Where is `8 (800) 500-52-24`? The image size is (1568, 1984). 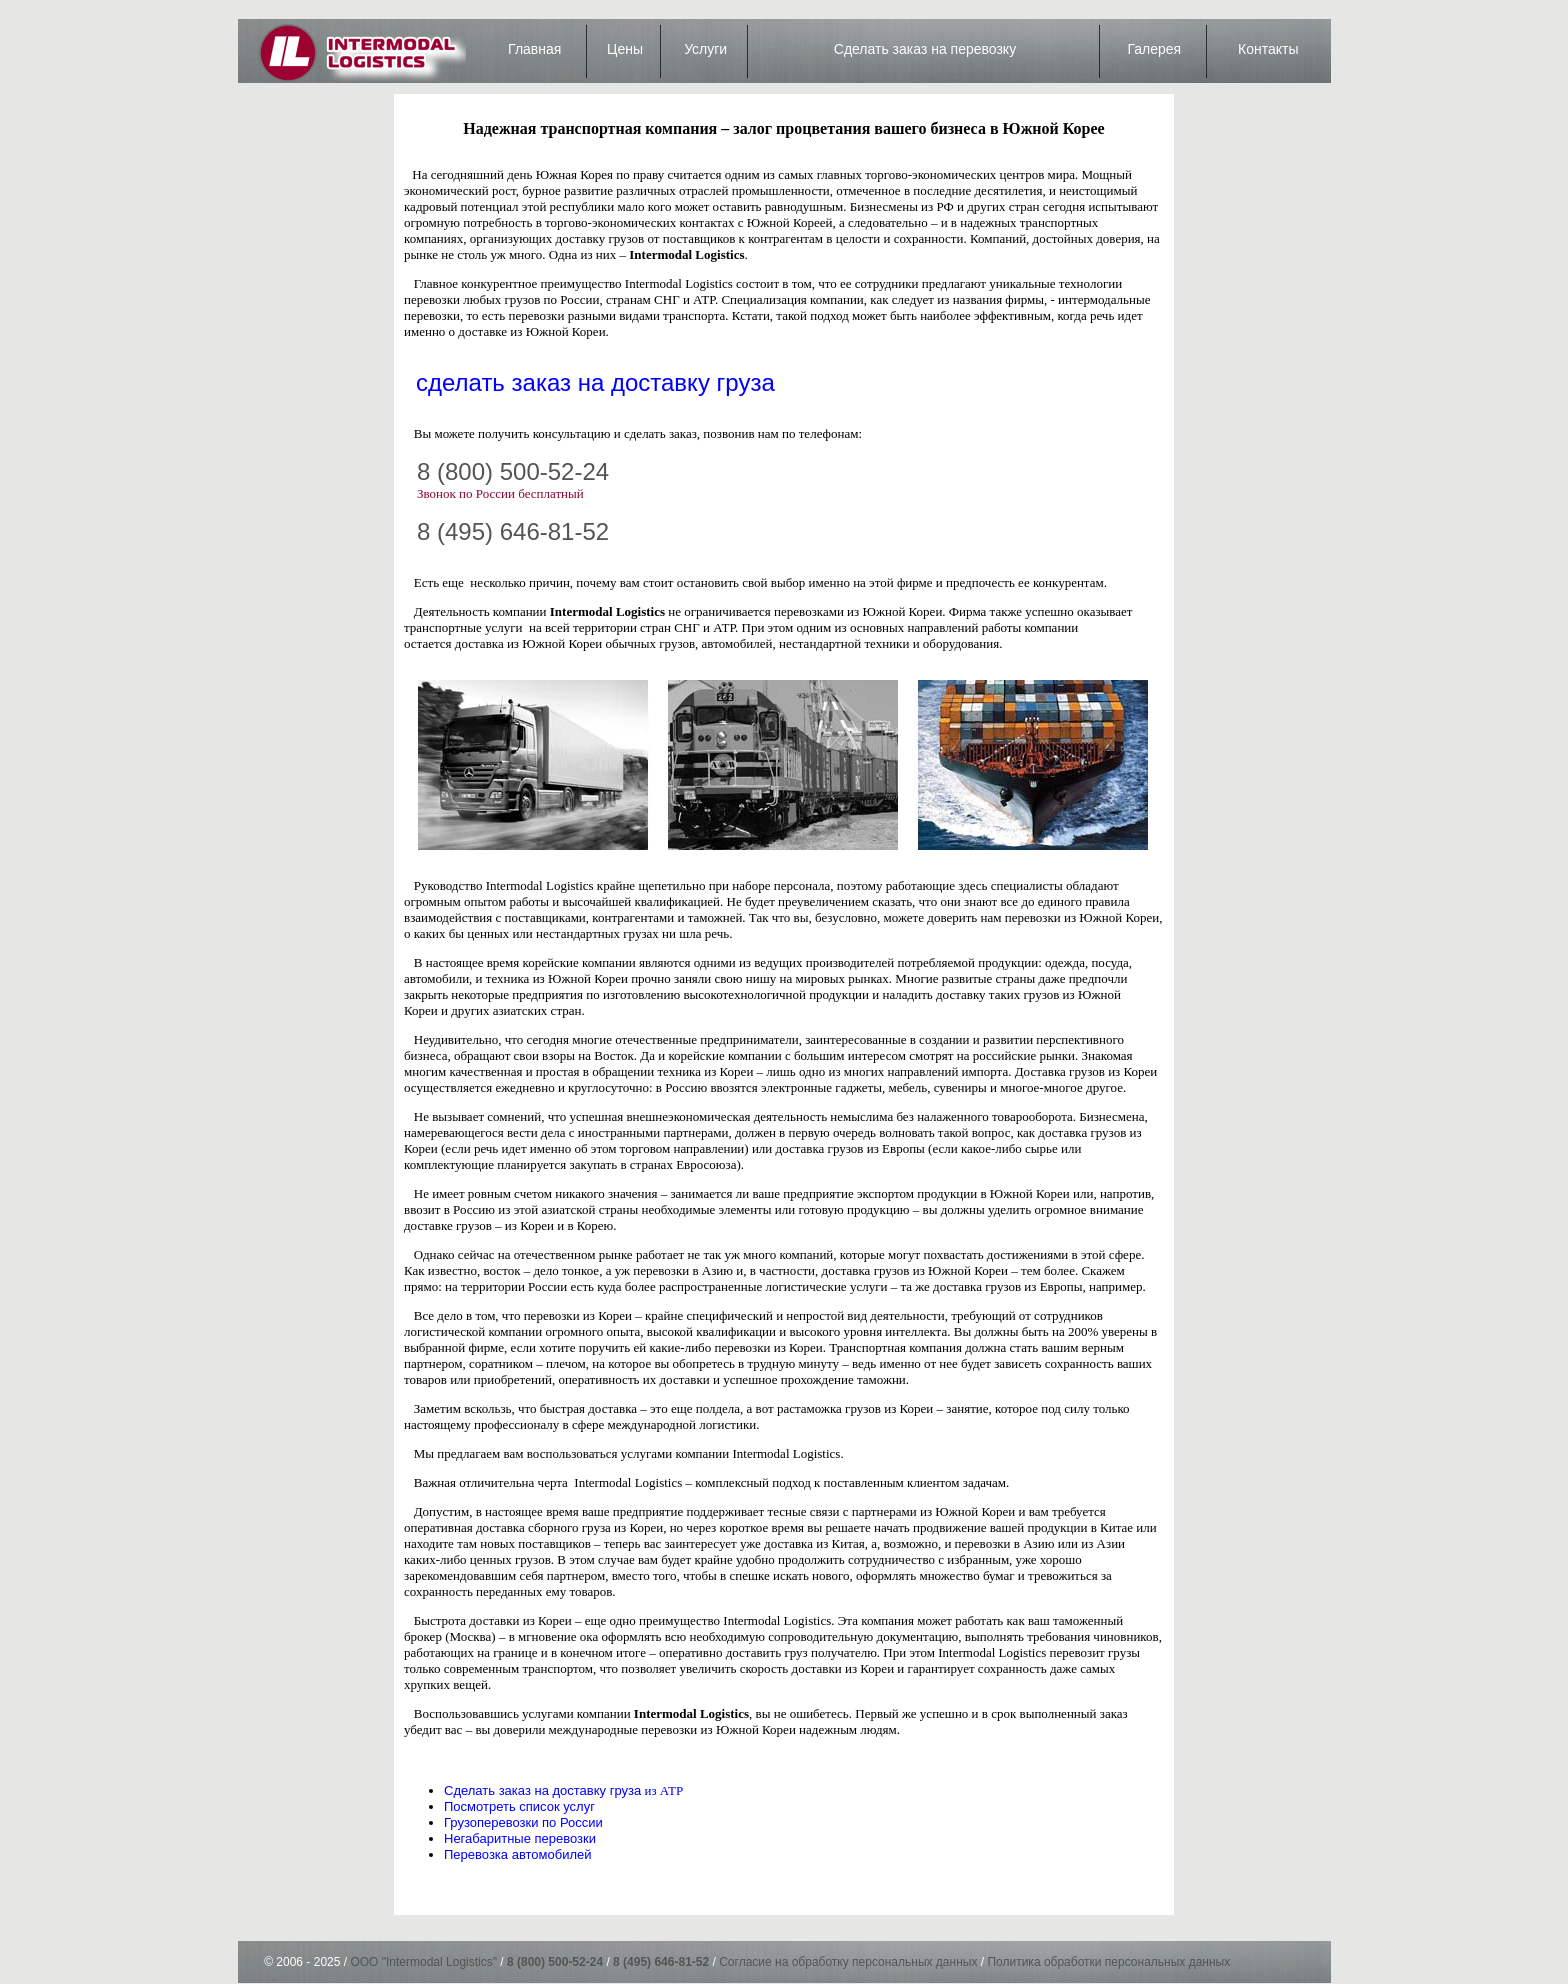 8 (800) 500-52-24 is located at coordinates (513, 471).